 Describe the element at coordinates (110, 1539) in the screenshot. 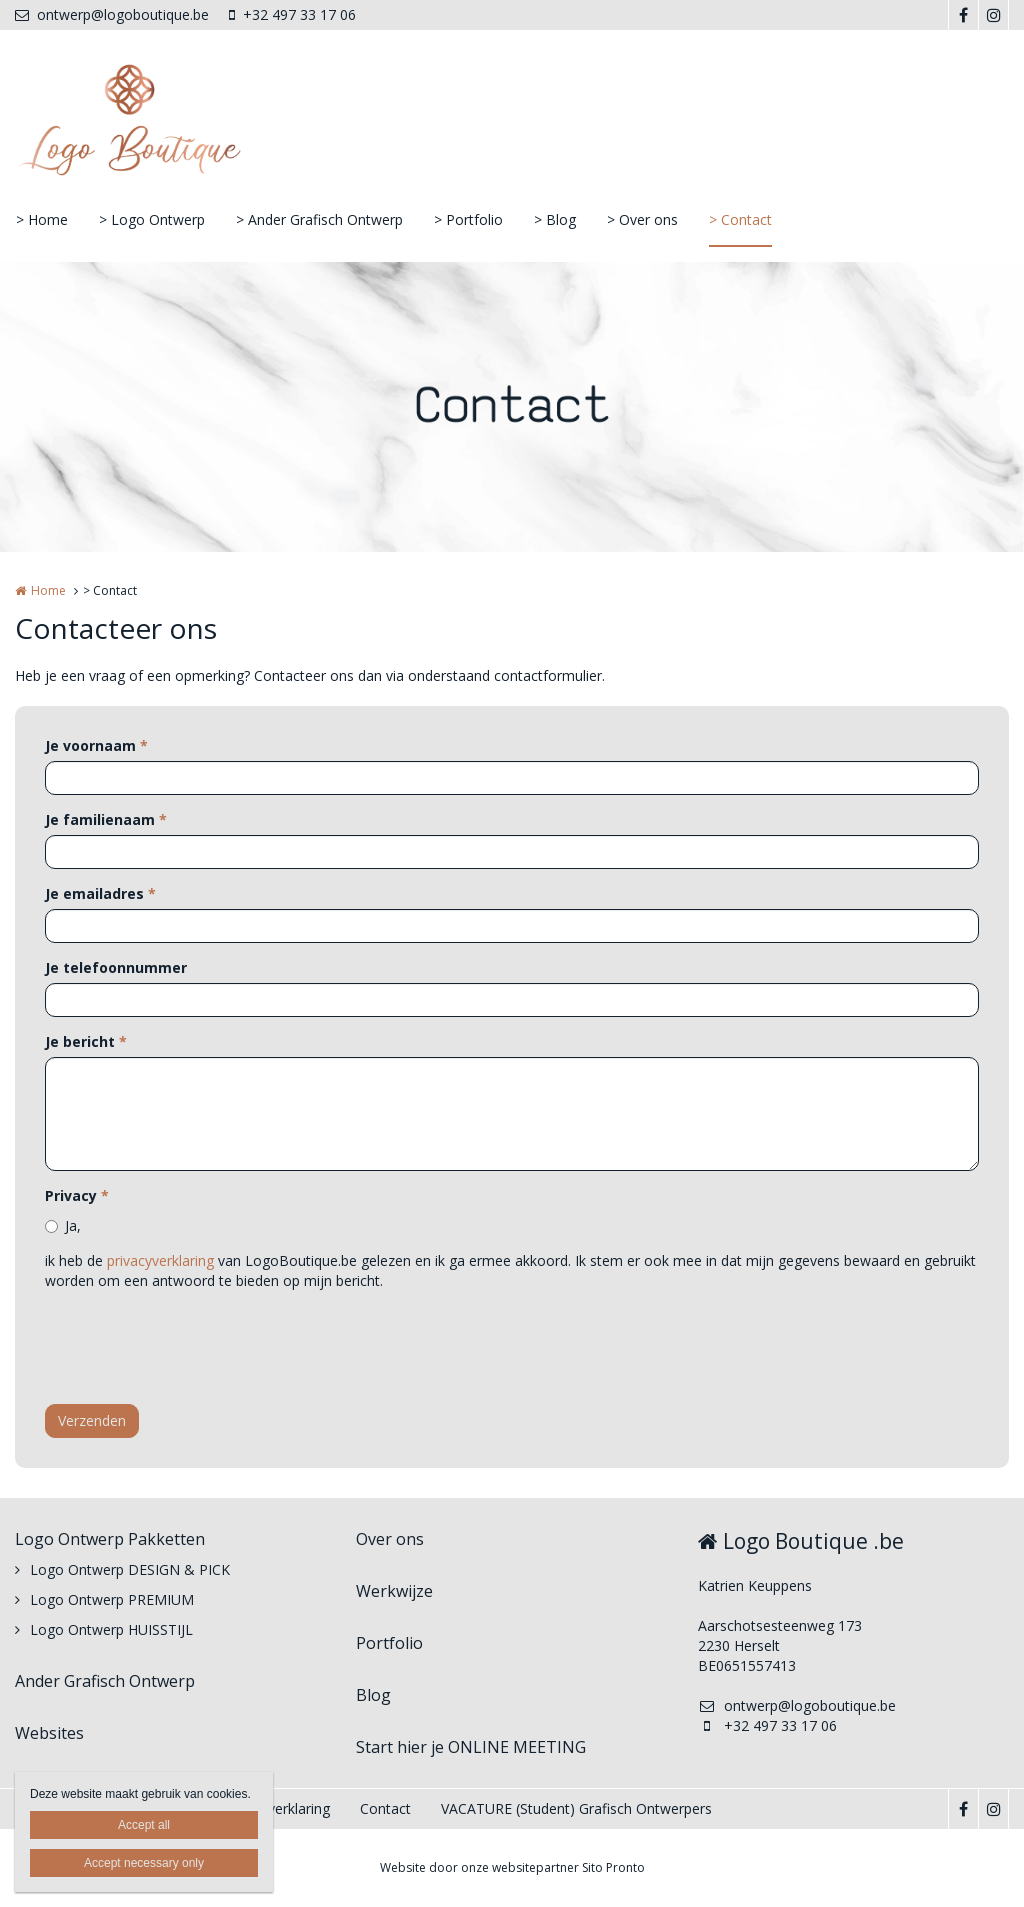

I see `Logo Ontwerp Pakketten` at that location.